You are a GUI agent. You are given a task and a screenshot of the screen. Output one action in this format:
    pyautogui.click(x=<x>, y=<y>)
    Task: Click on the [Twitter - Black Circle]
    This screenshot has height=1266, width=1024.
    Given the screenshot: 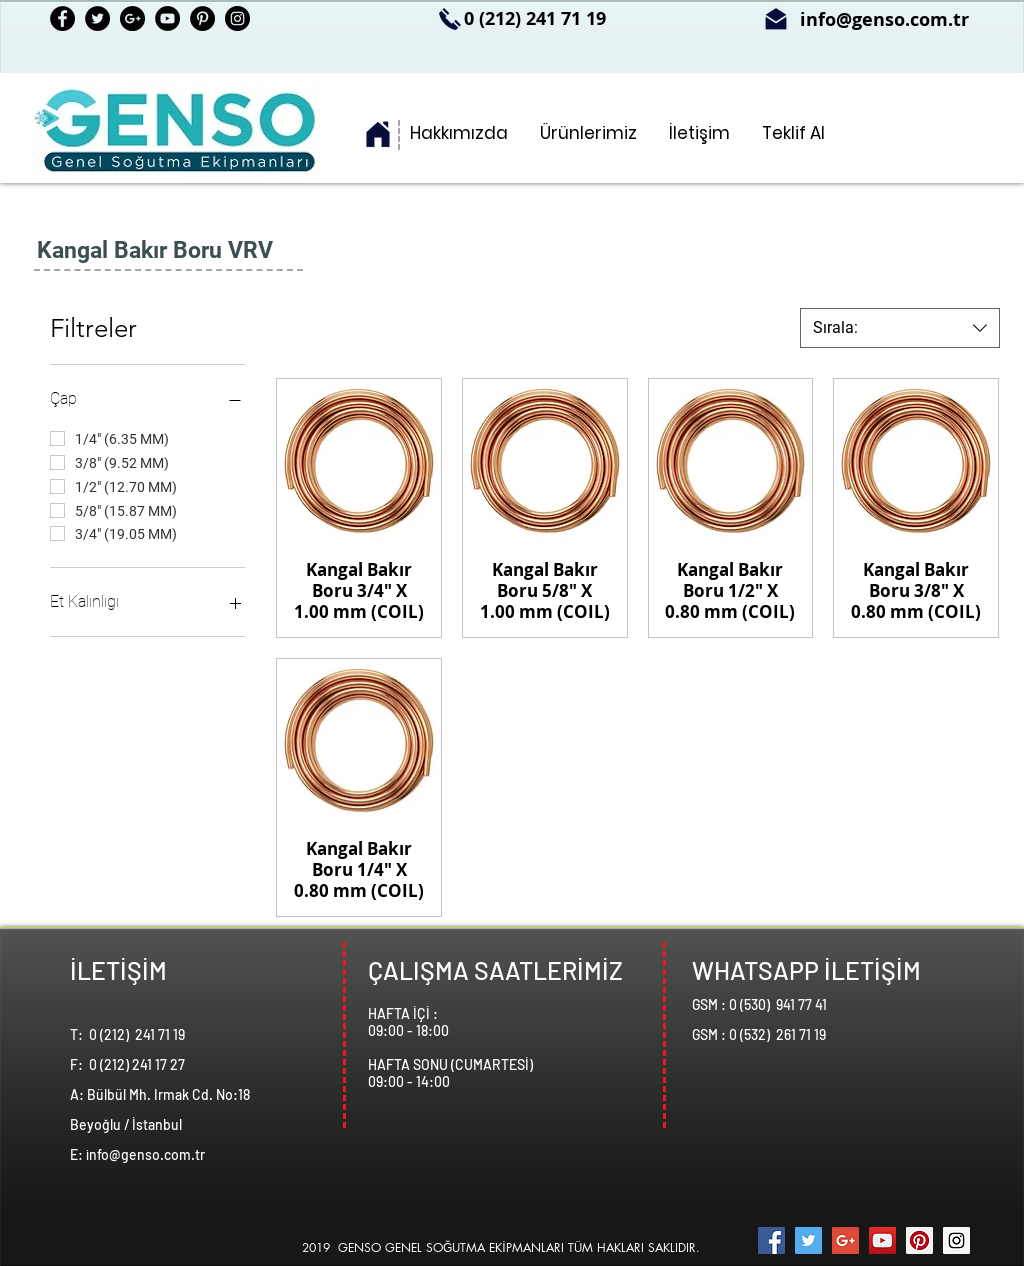 What is the action you would take?
    pyautogui.click(x=97, y=18)
    